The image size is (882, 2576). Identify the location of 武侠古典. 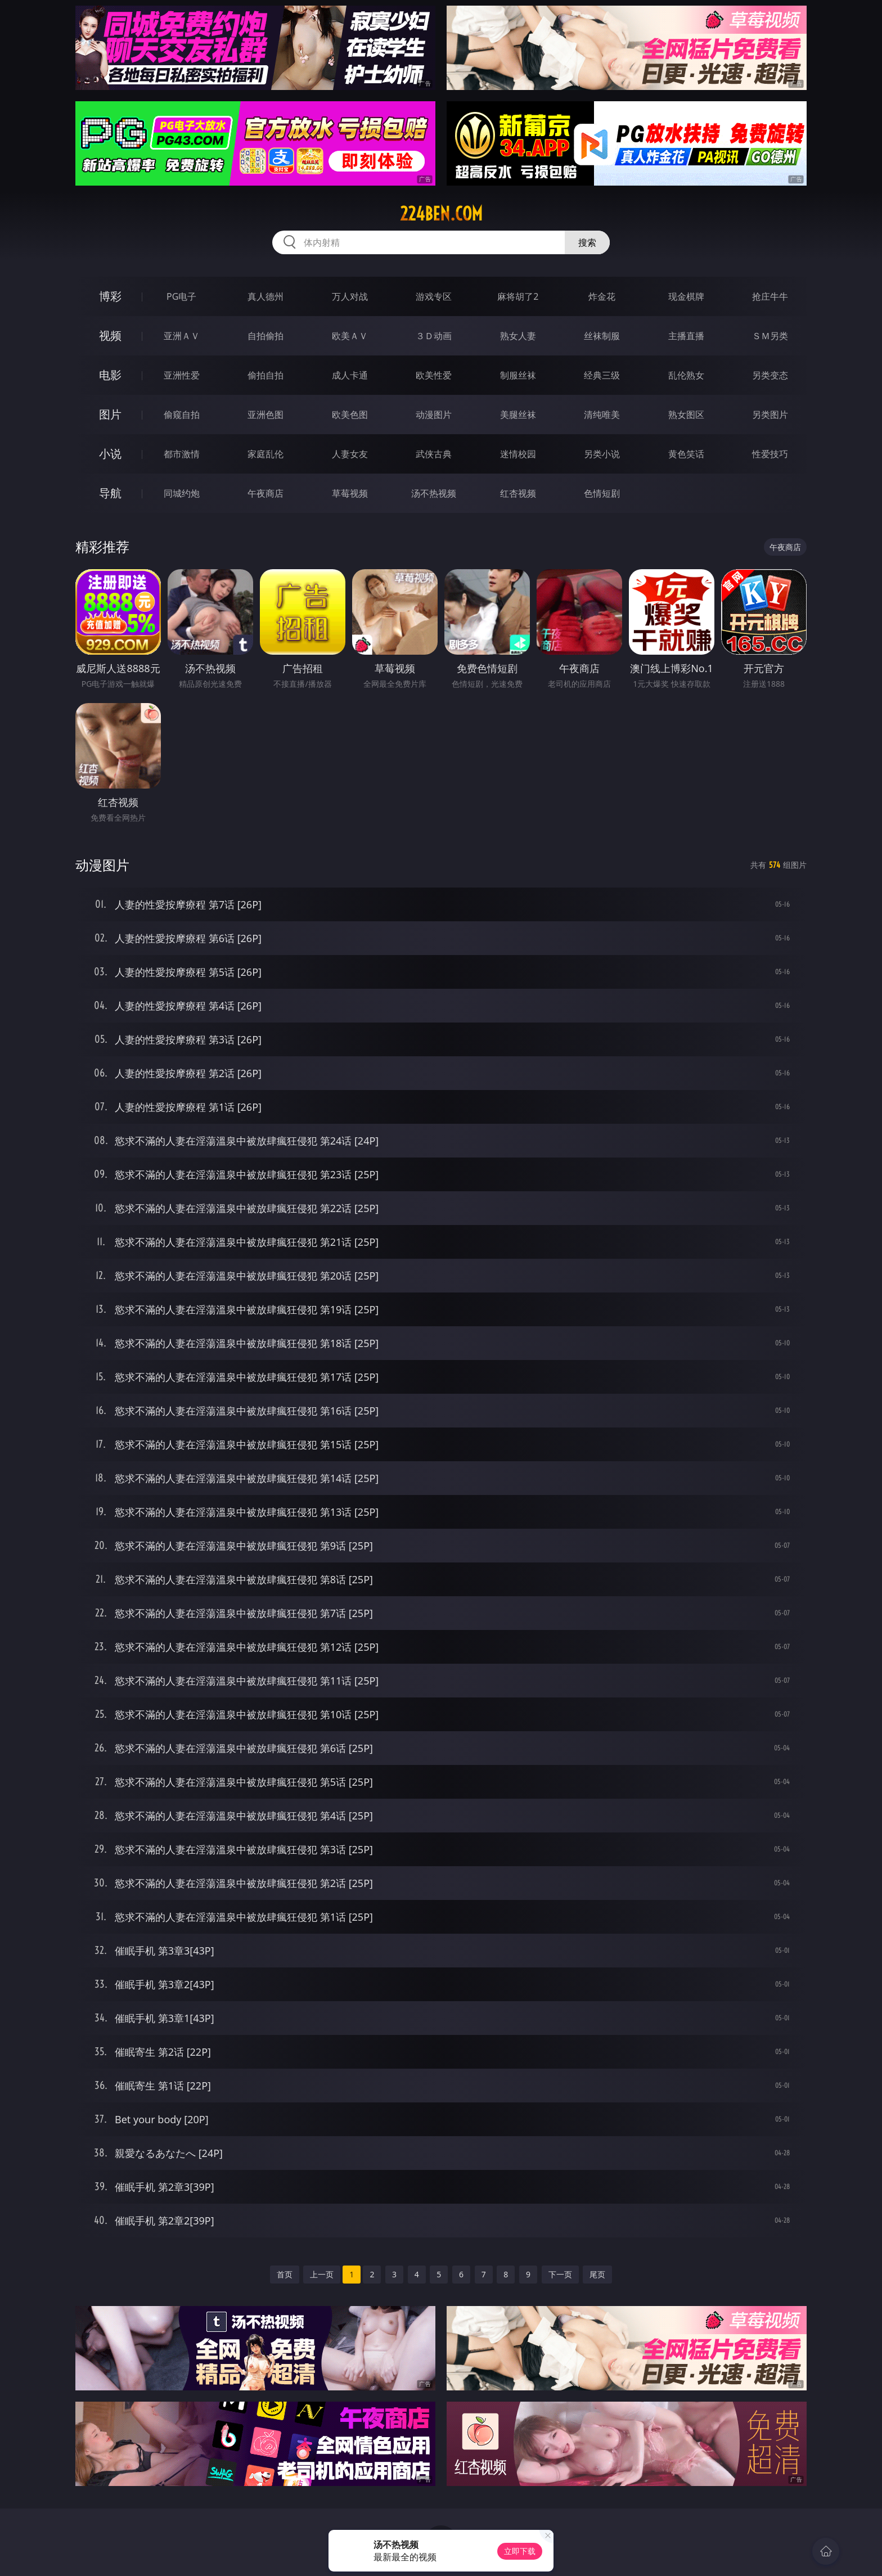
(434, 454).